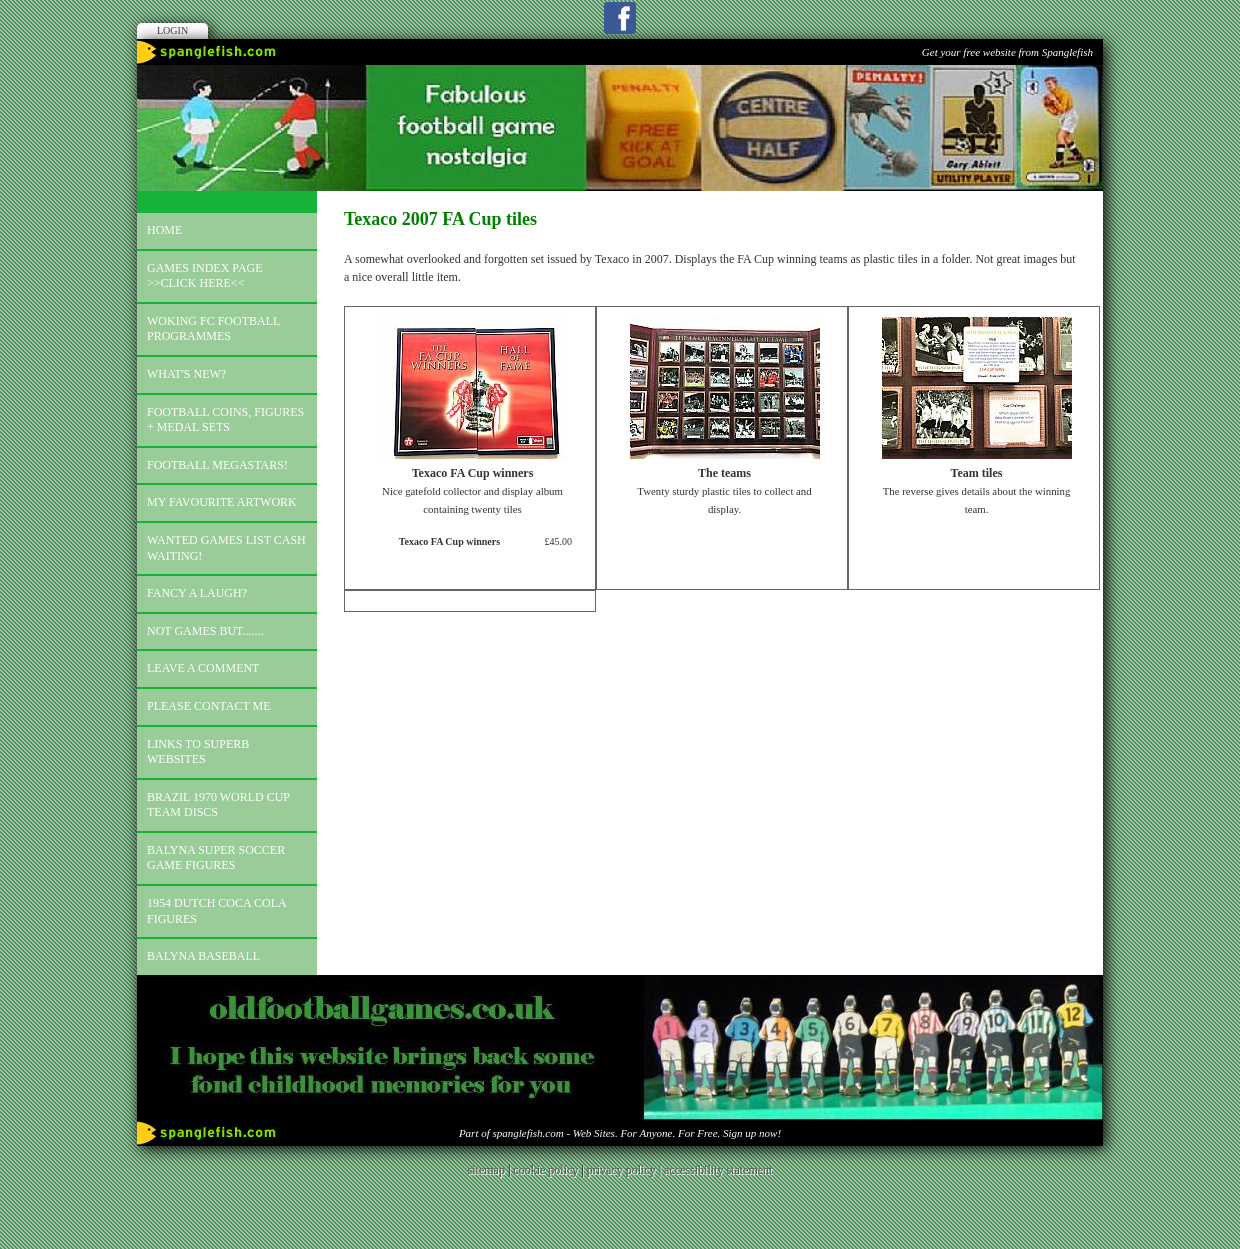 The image size is (1240, 1249). Describe the element at coordinates (213, 329) in the screenshot. I see `Woking FC football programmes` at that location.